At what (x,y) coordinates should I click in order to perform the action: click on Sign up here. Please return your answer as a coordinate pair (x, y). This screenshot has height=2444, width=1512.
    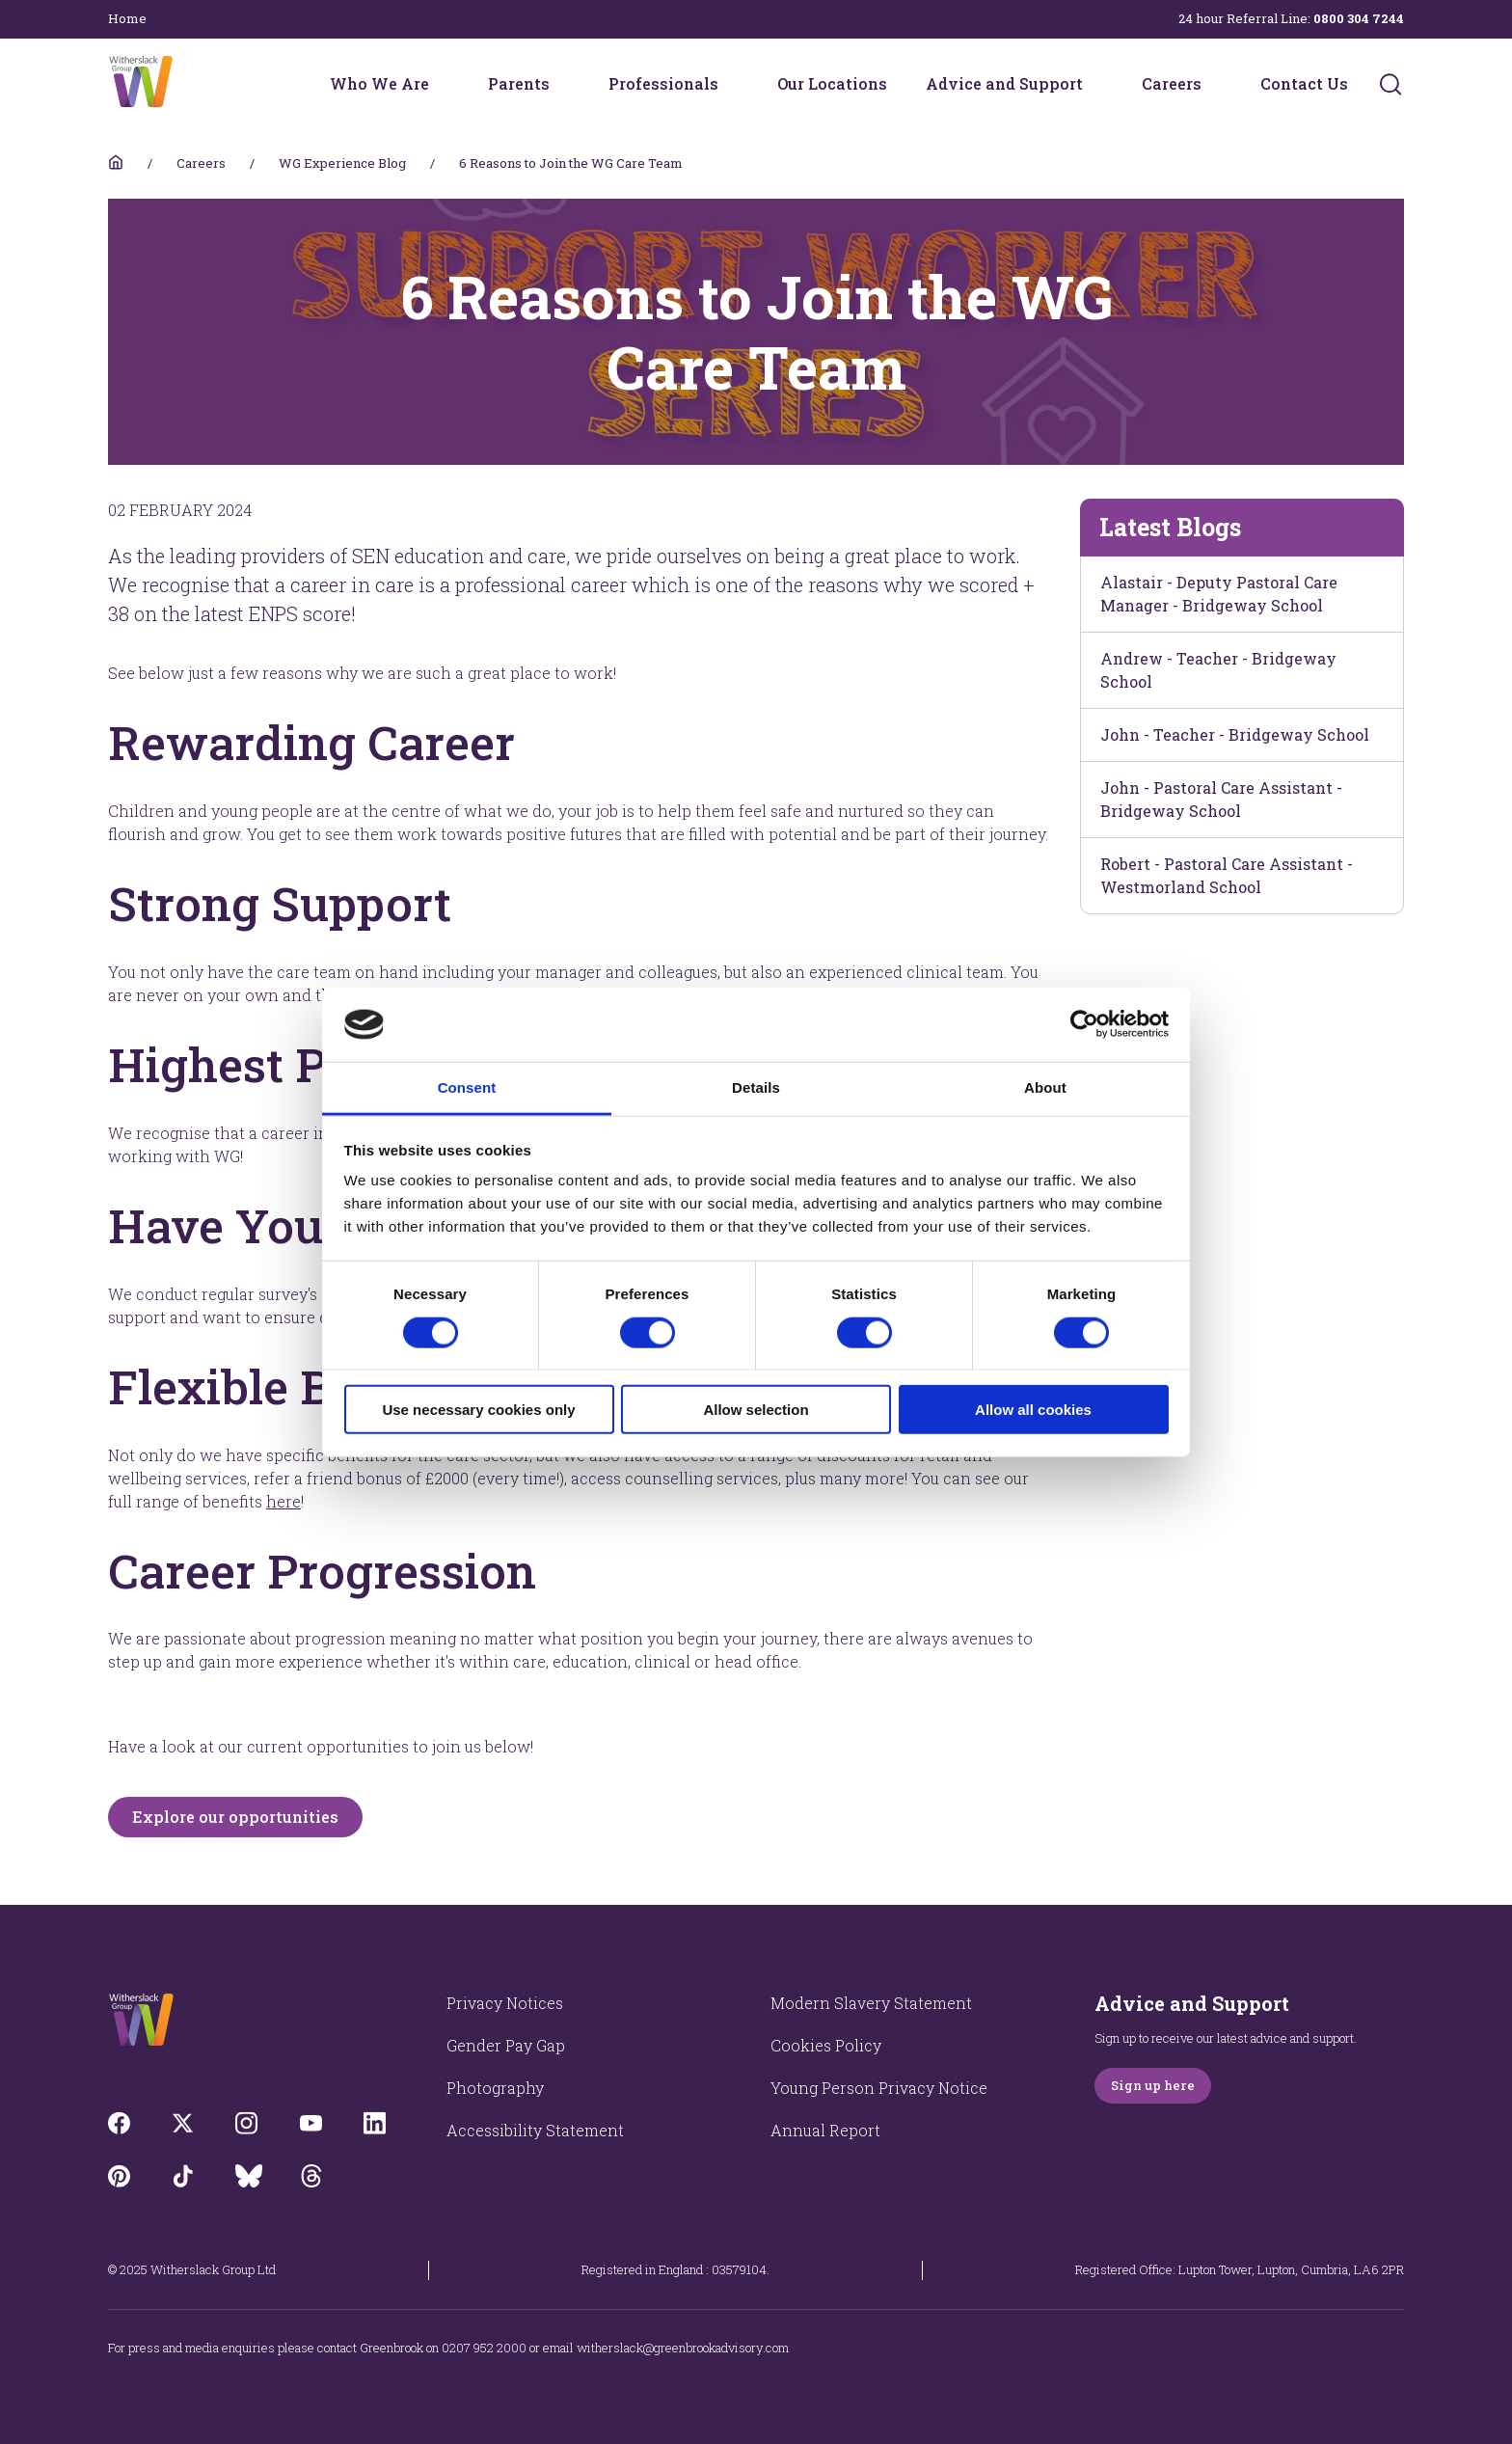
    Looking at the image, I should click on (1153, 2085).